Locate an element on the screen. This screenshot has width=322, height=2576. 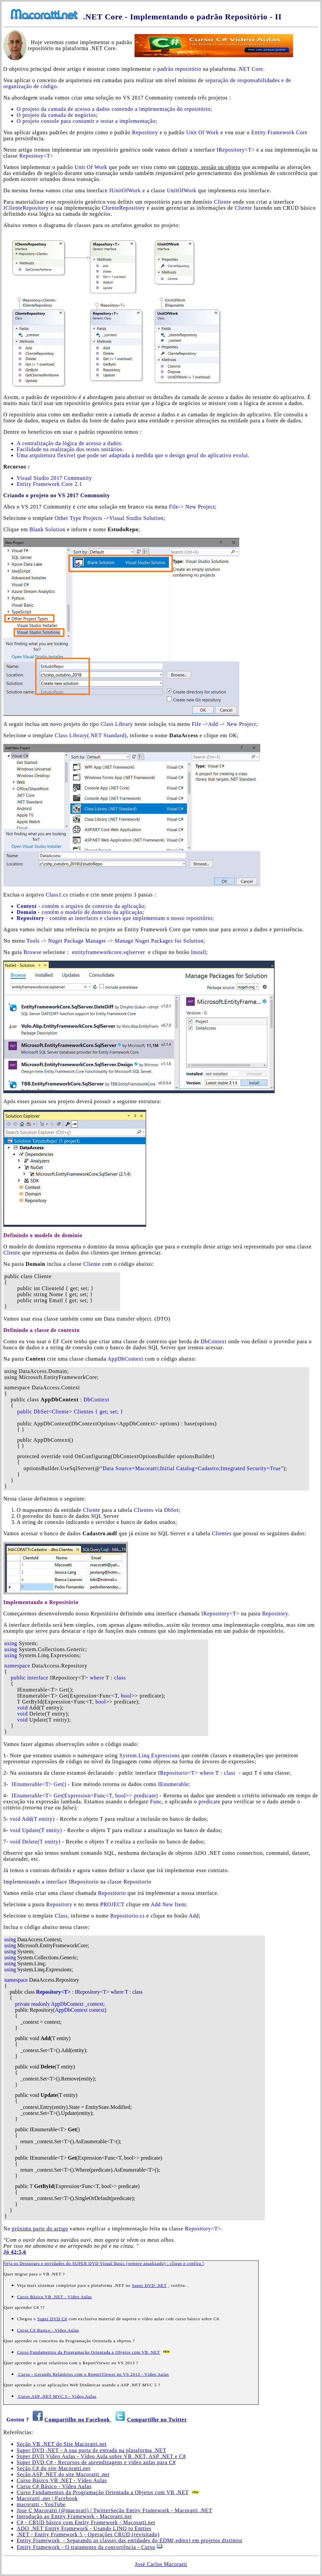
Seção C# do site Macoratti.net is located at coordinates (53, 2468).